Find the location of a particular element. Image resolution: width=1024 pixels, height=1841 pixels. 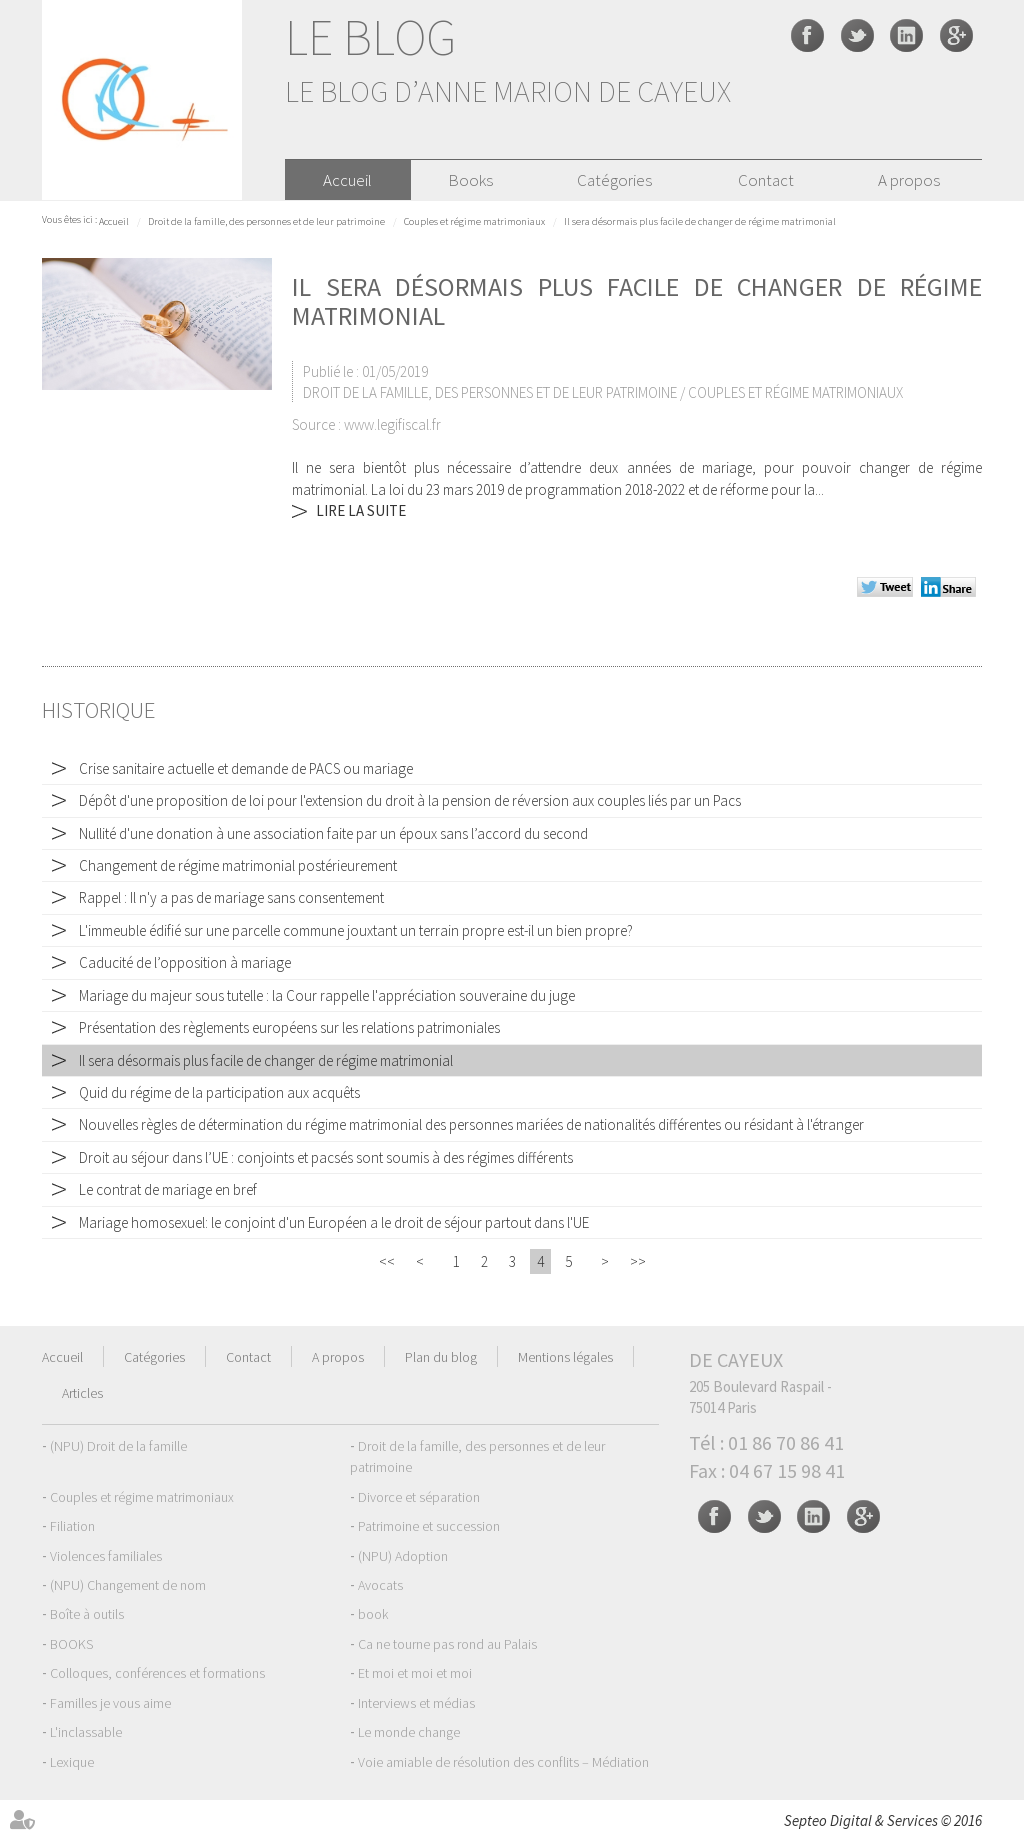

Books is located at coordinates (470, 180).